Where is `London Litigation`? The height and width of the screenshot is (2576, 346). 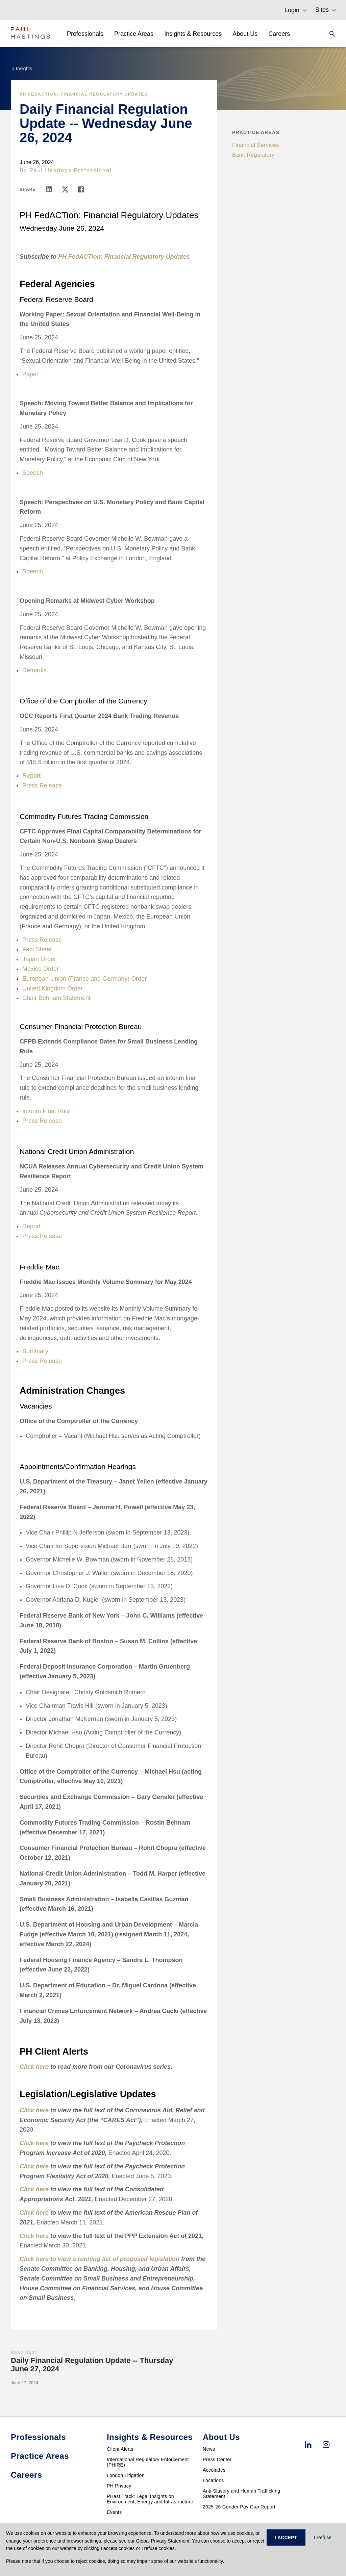
London Litigation is located at coordinates (126, 2475).